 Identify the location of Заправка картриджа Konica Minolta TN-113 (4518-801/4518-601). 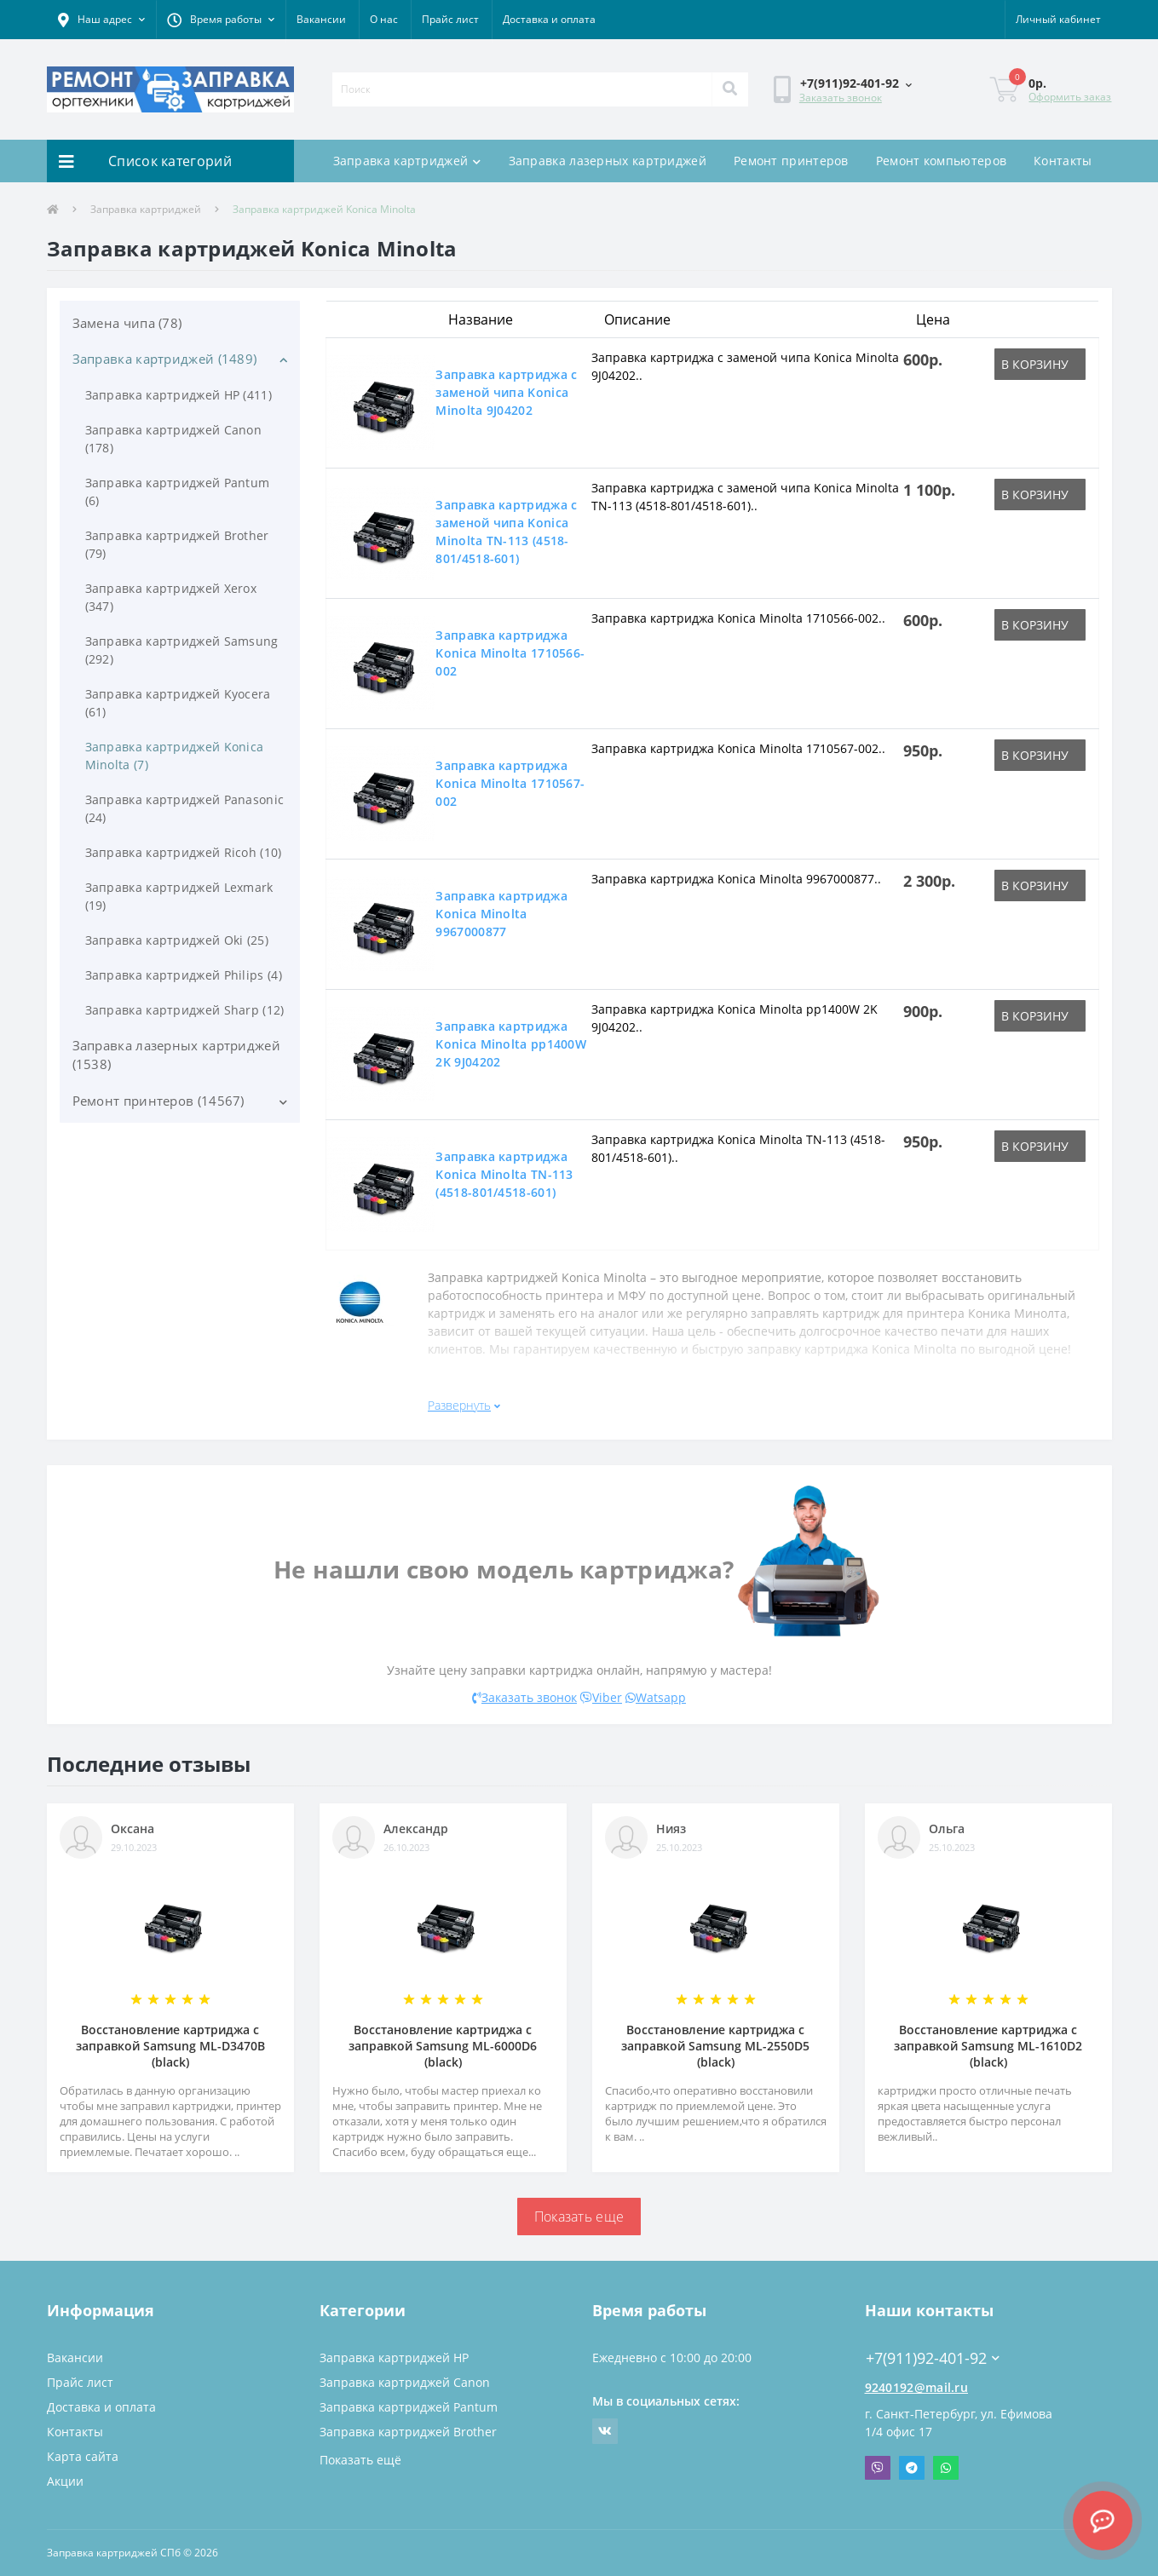
(504, 1174).